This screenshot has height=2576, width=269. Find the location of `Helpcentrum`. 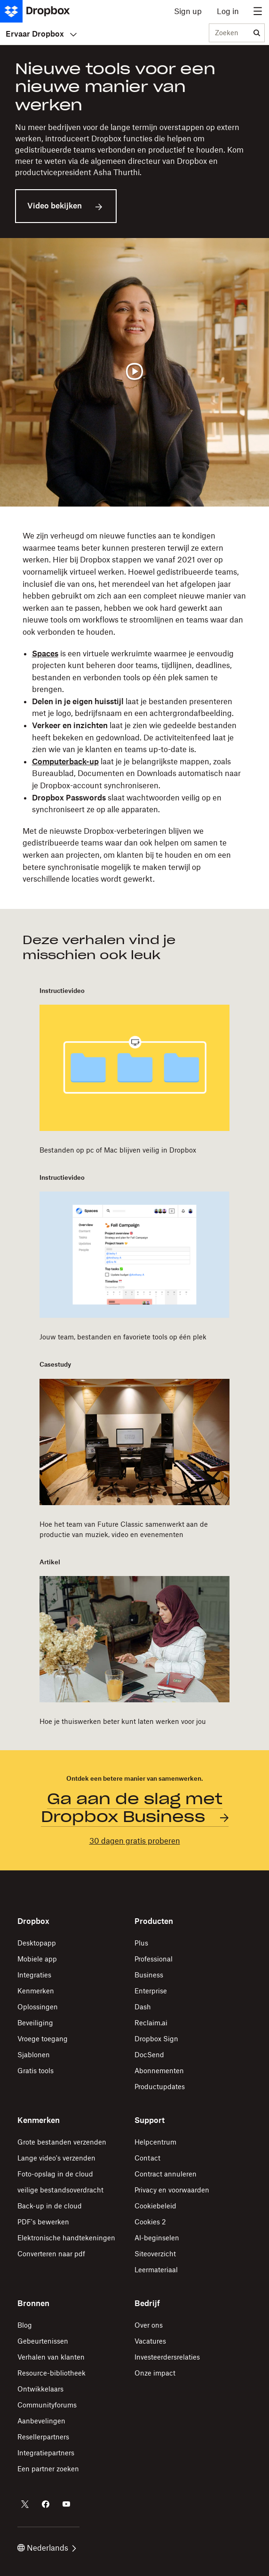

Helpcentrum is located at coordinates (155, 2142).